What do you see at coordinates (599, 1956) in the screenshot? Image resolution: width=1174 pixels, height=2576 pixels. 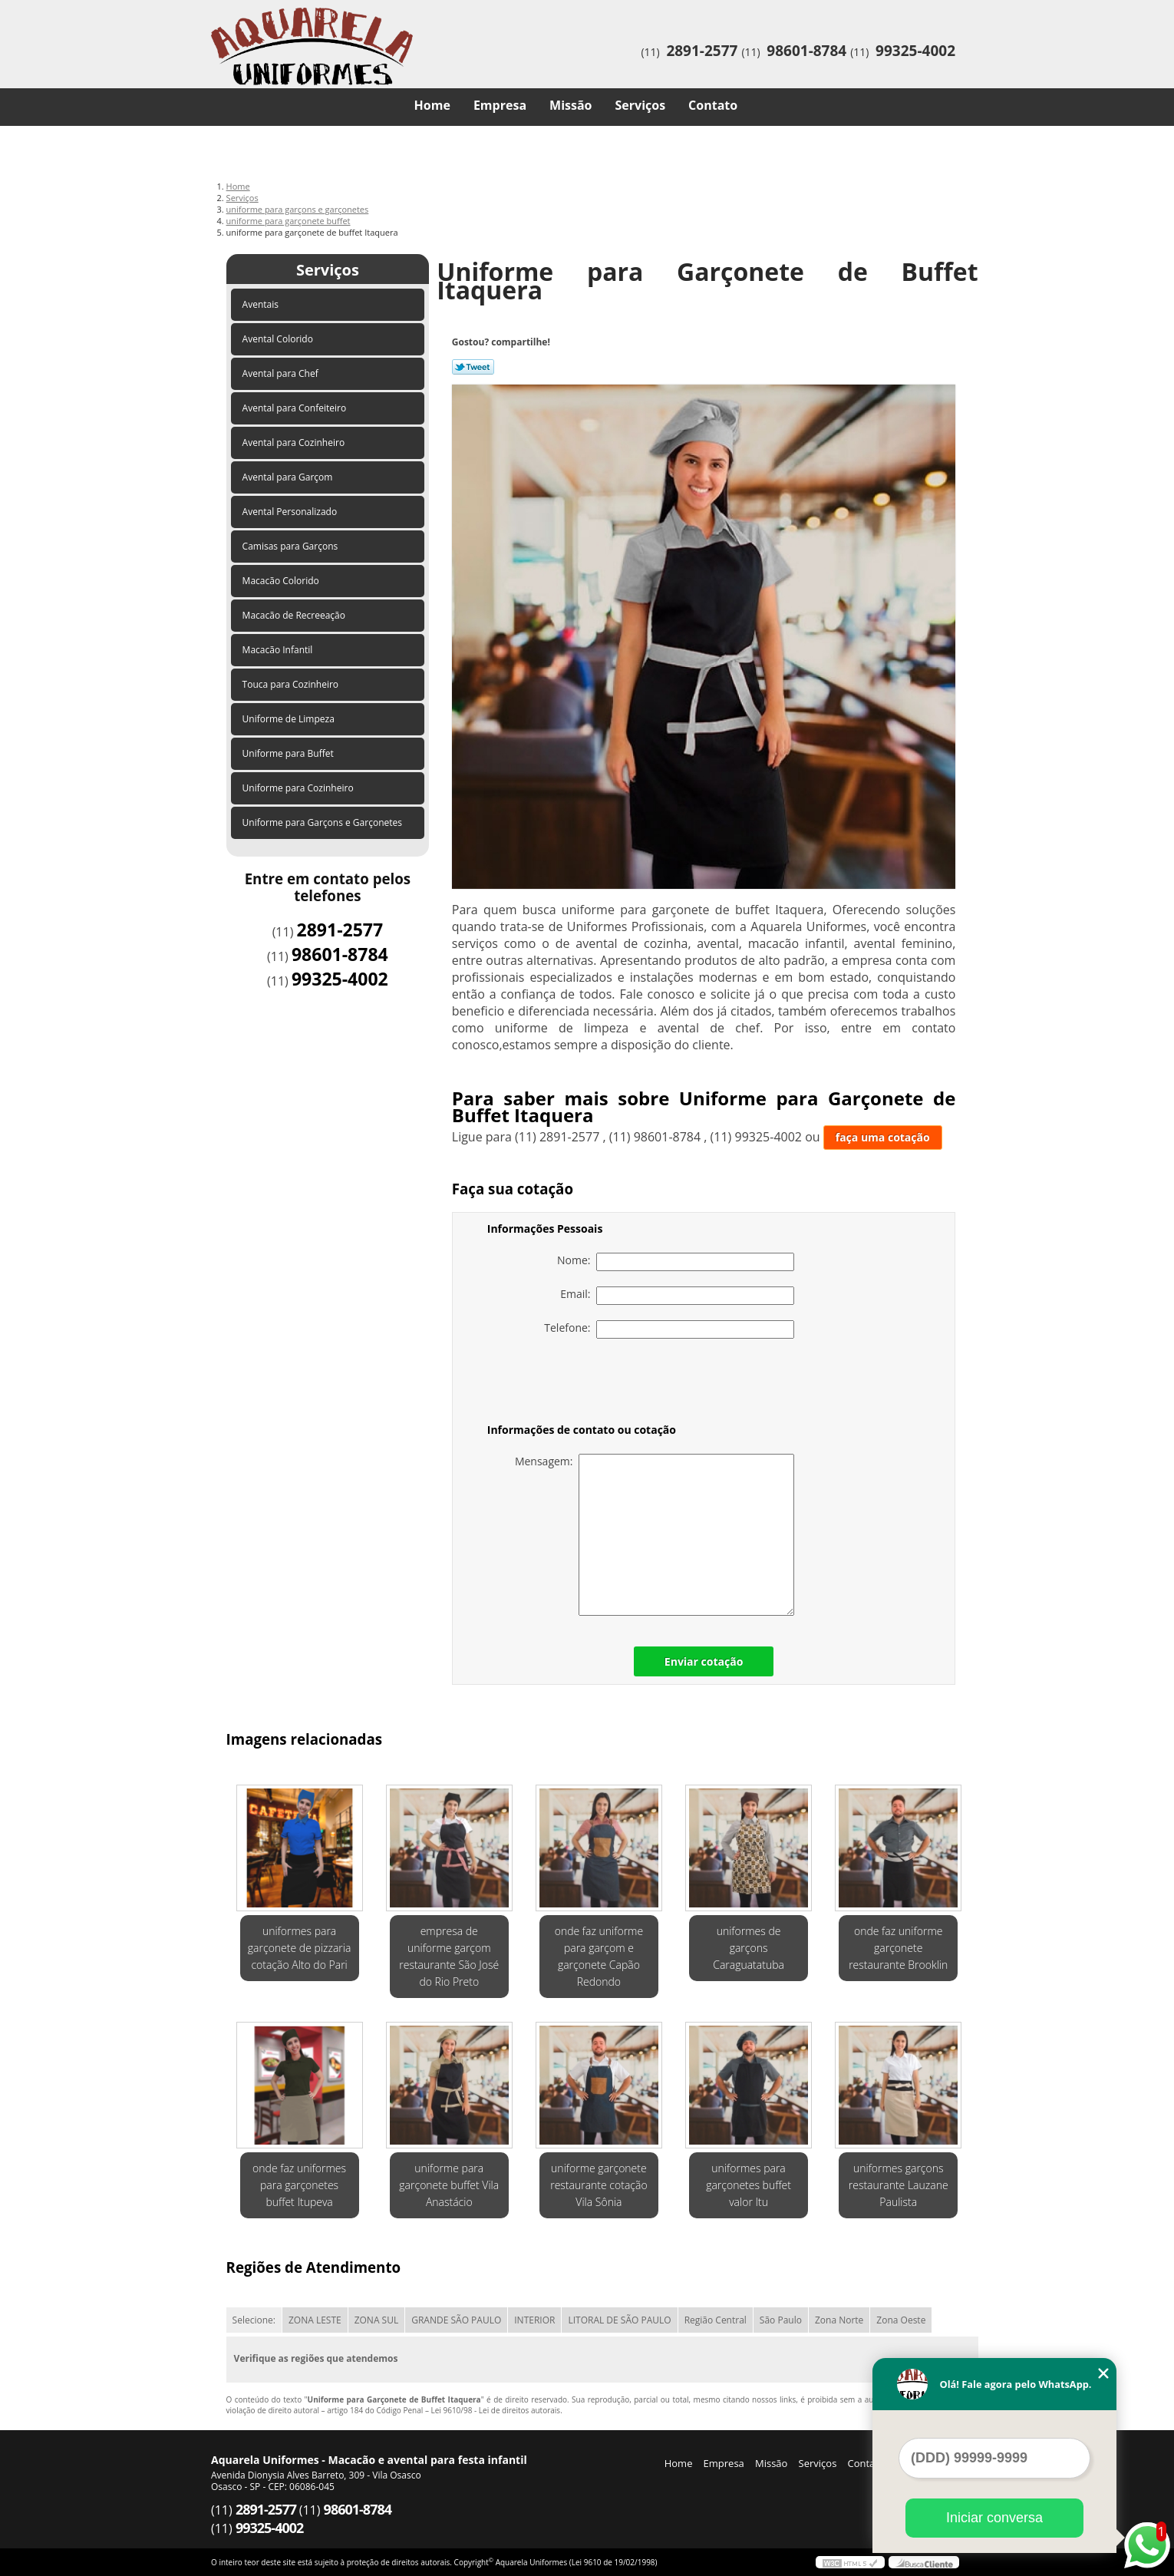 I see `onde faz uniforme para garçom e garçonete Capão Redondo` at bounding box center [599, 1956].